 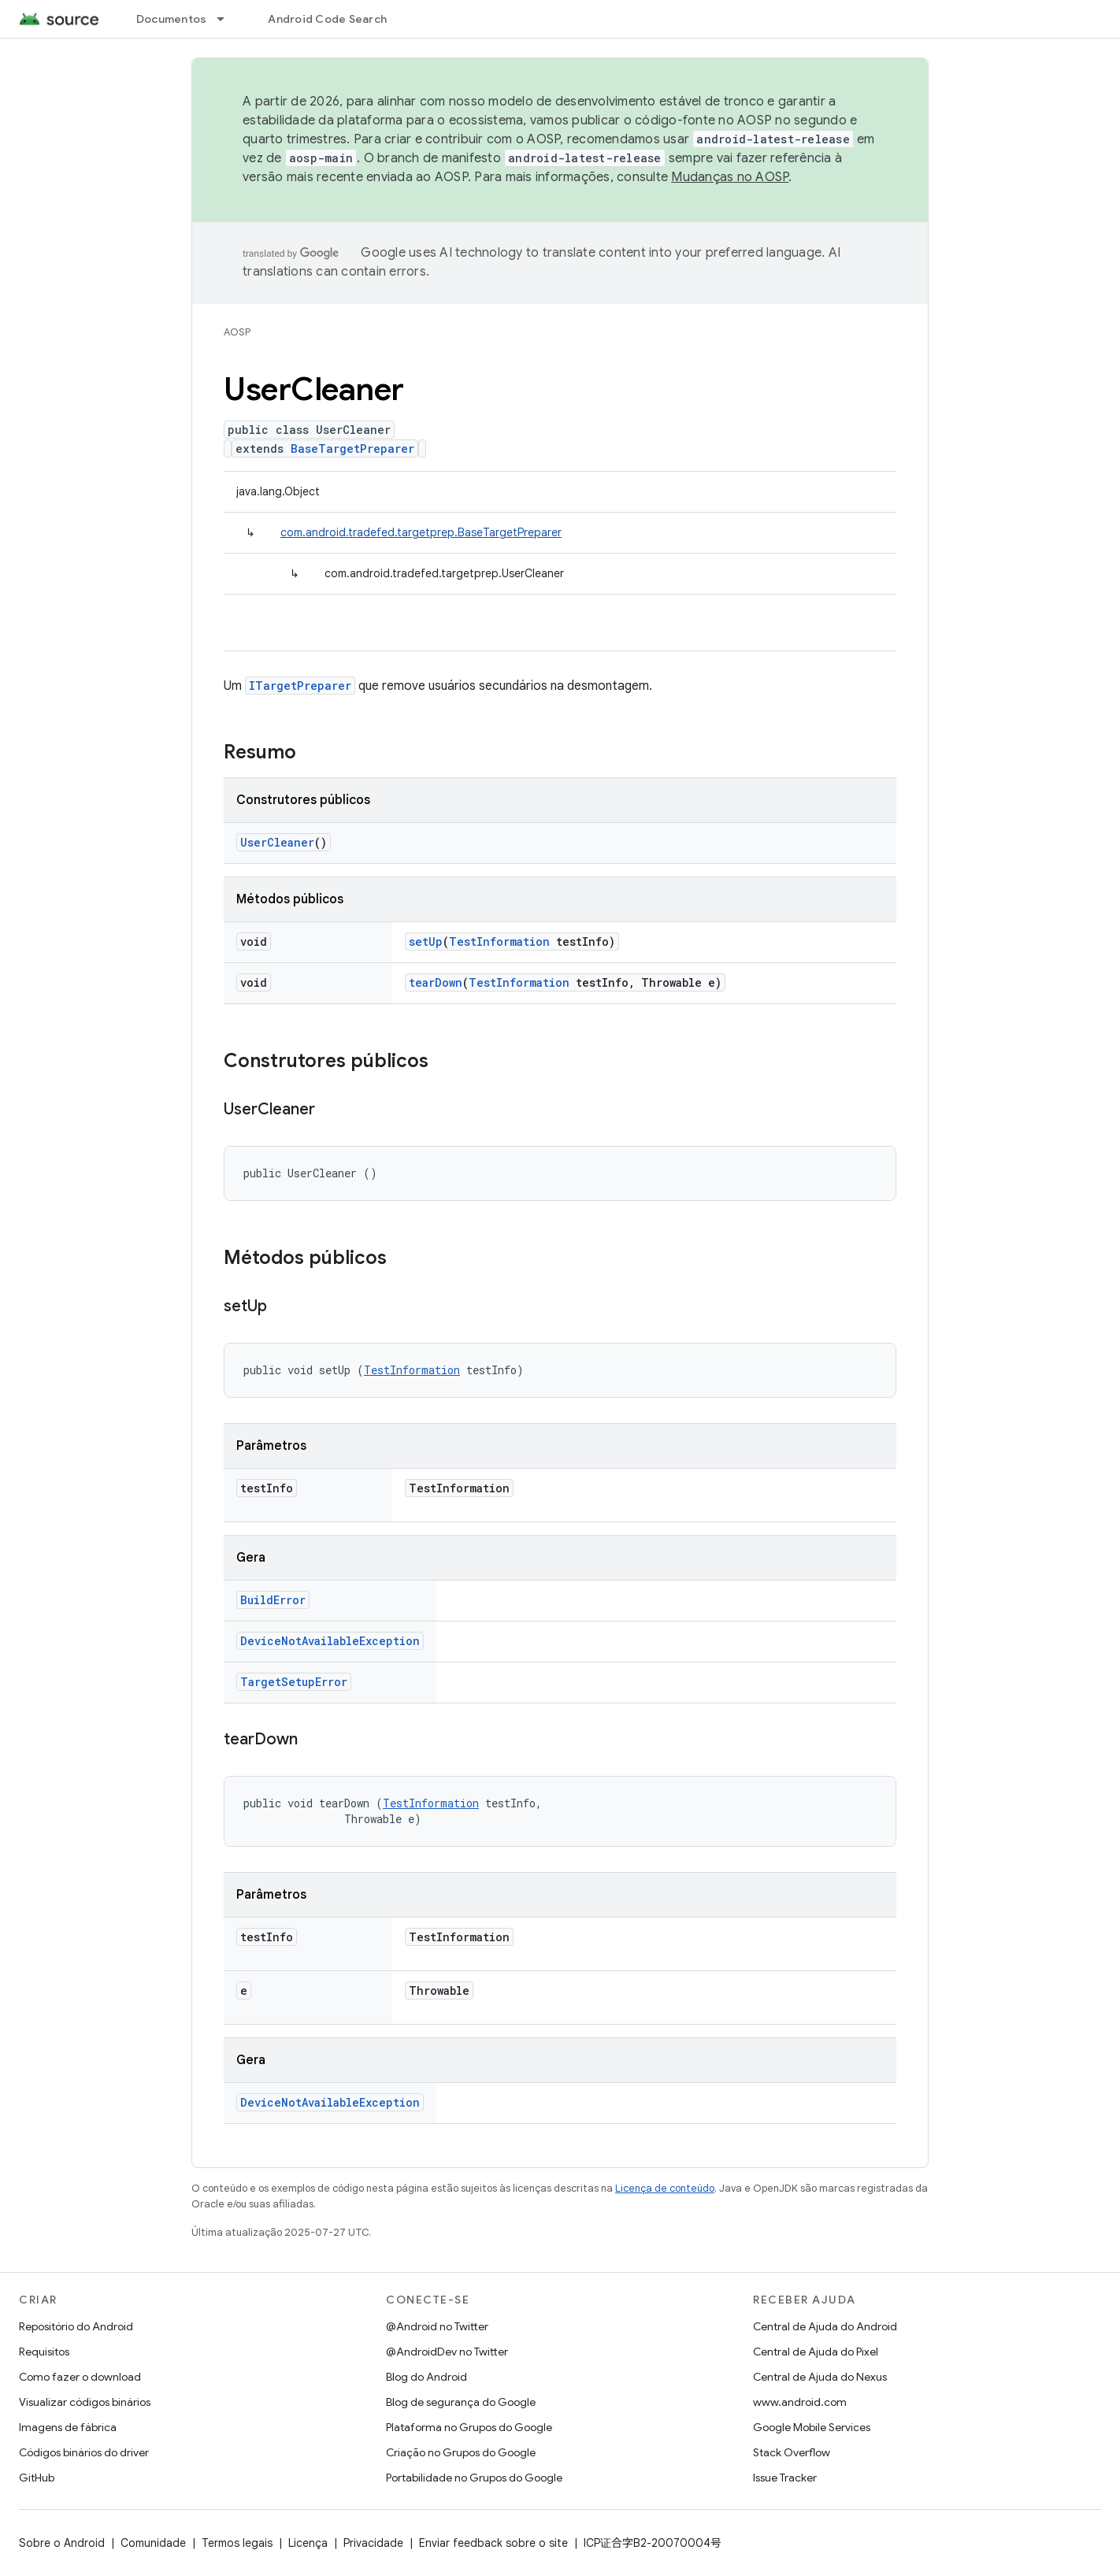 I want to click on Termos legais, so click(x=237, y=2543).